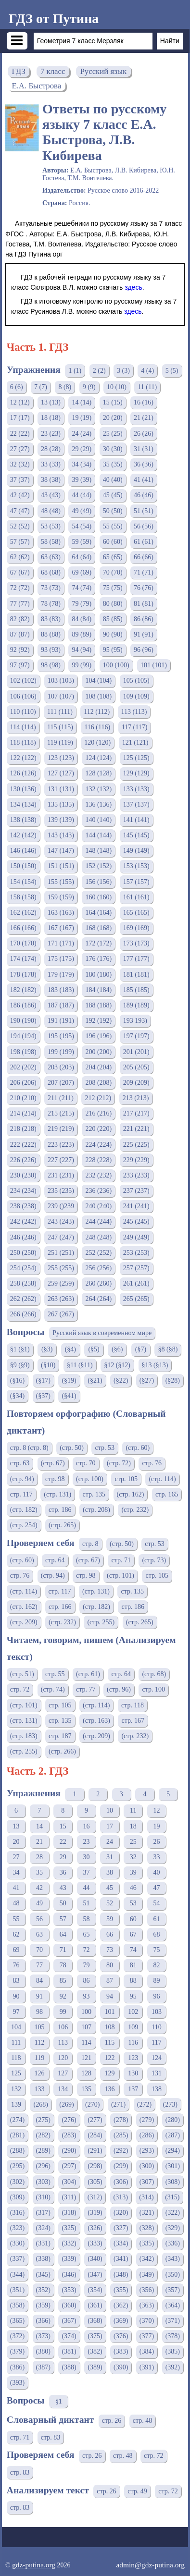  I want to click on (285), so click(121, 2135).